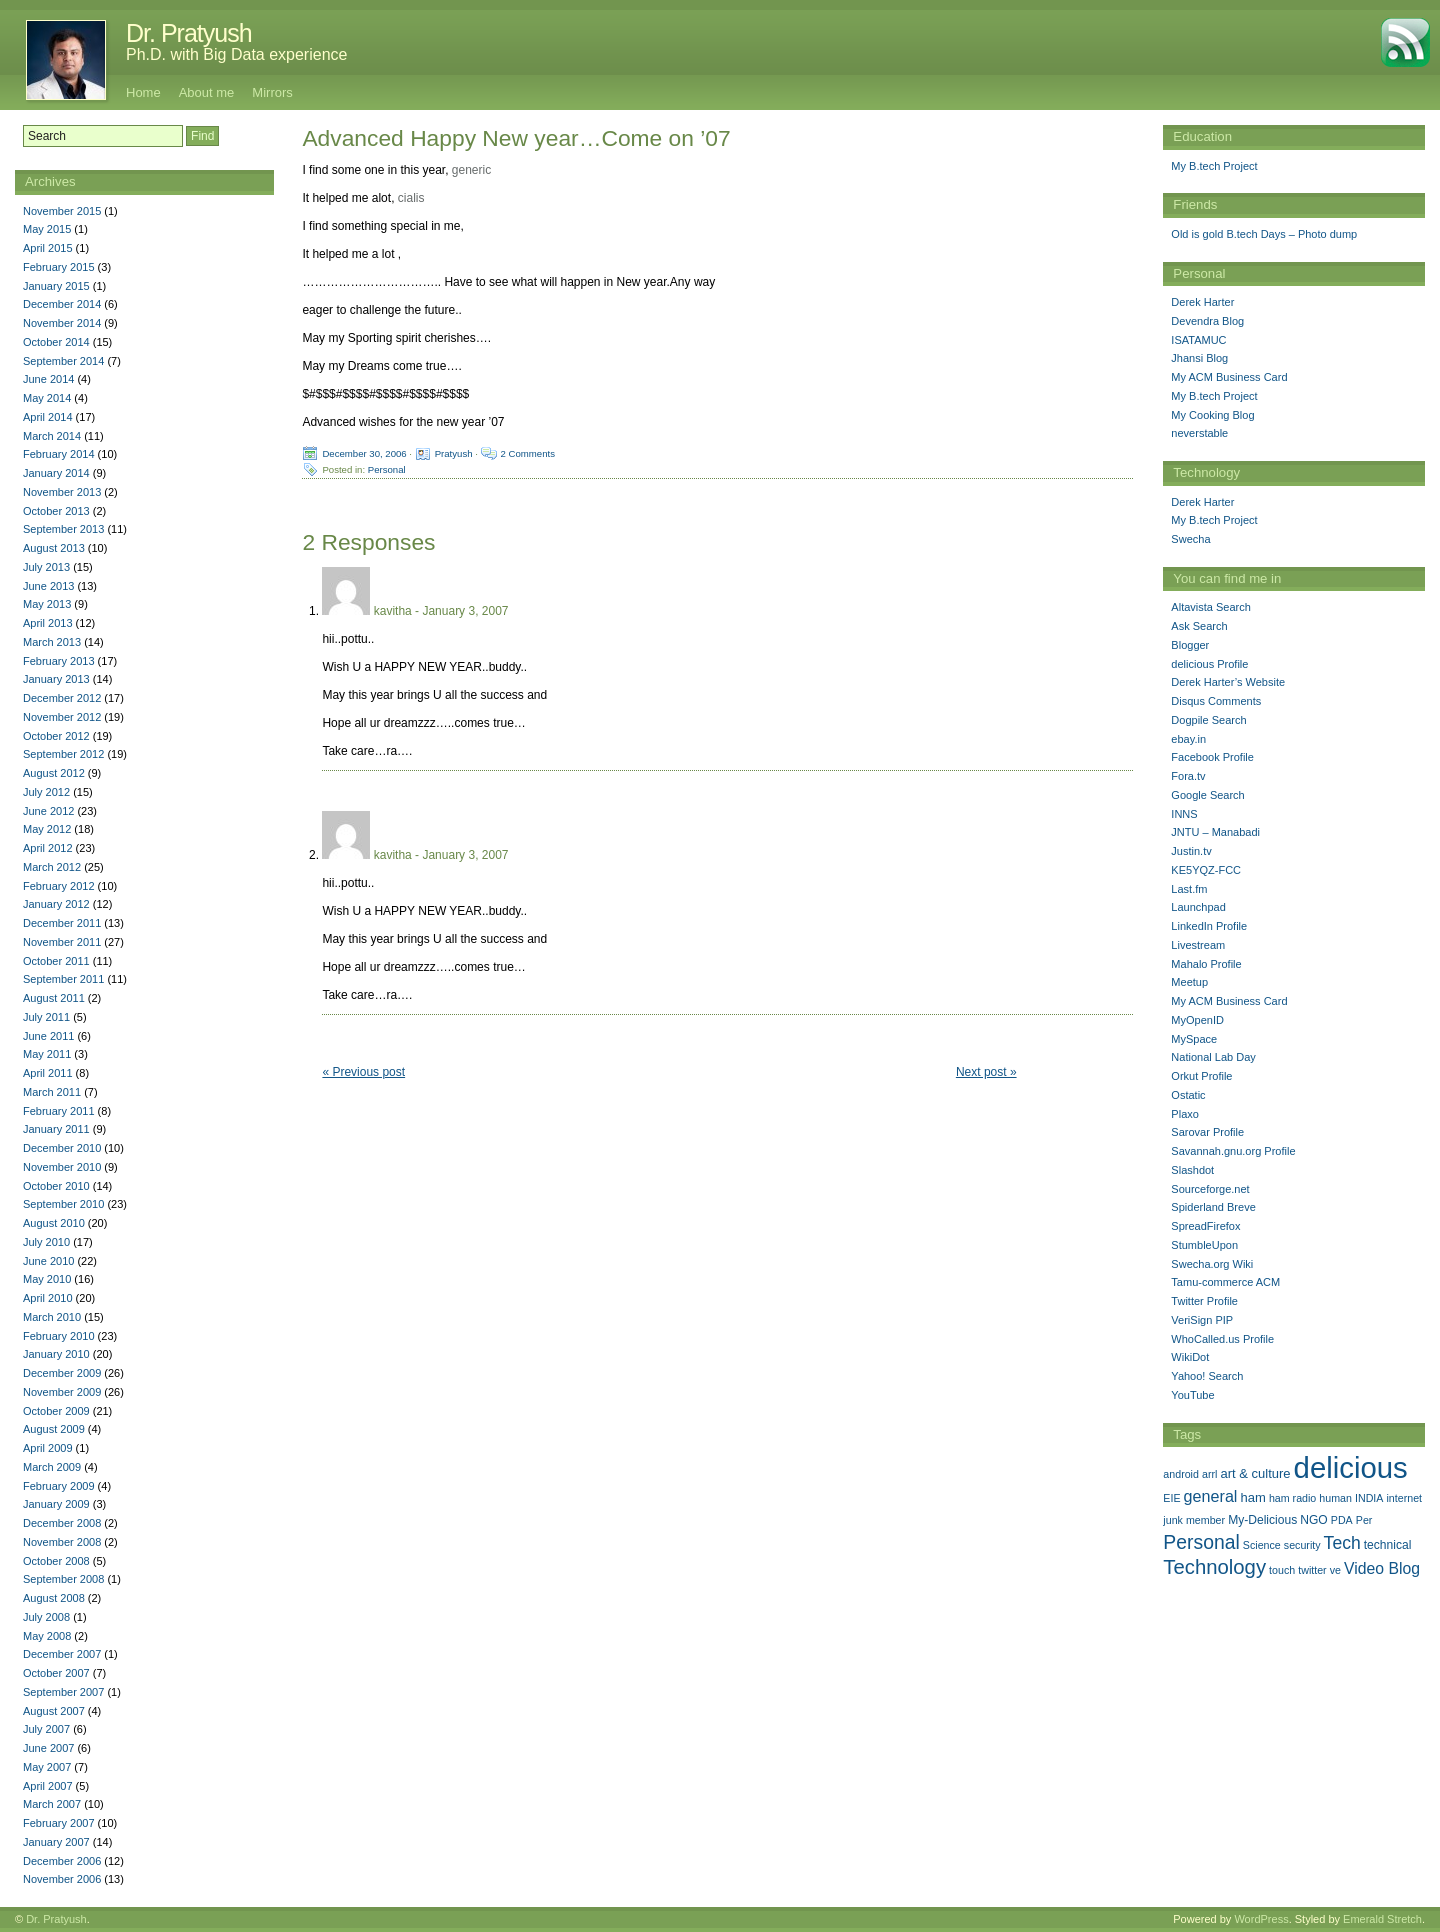 The width and height of the screenshot is (1440, 1932). What do you see at coordinates (1262, 1520) in the screenshot?
I see `My-Delicious [My-Delicious (2 items)]` at bounding box center [1262, 1520].